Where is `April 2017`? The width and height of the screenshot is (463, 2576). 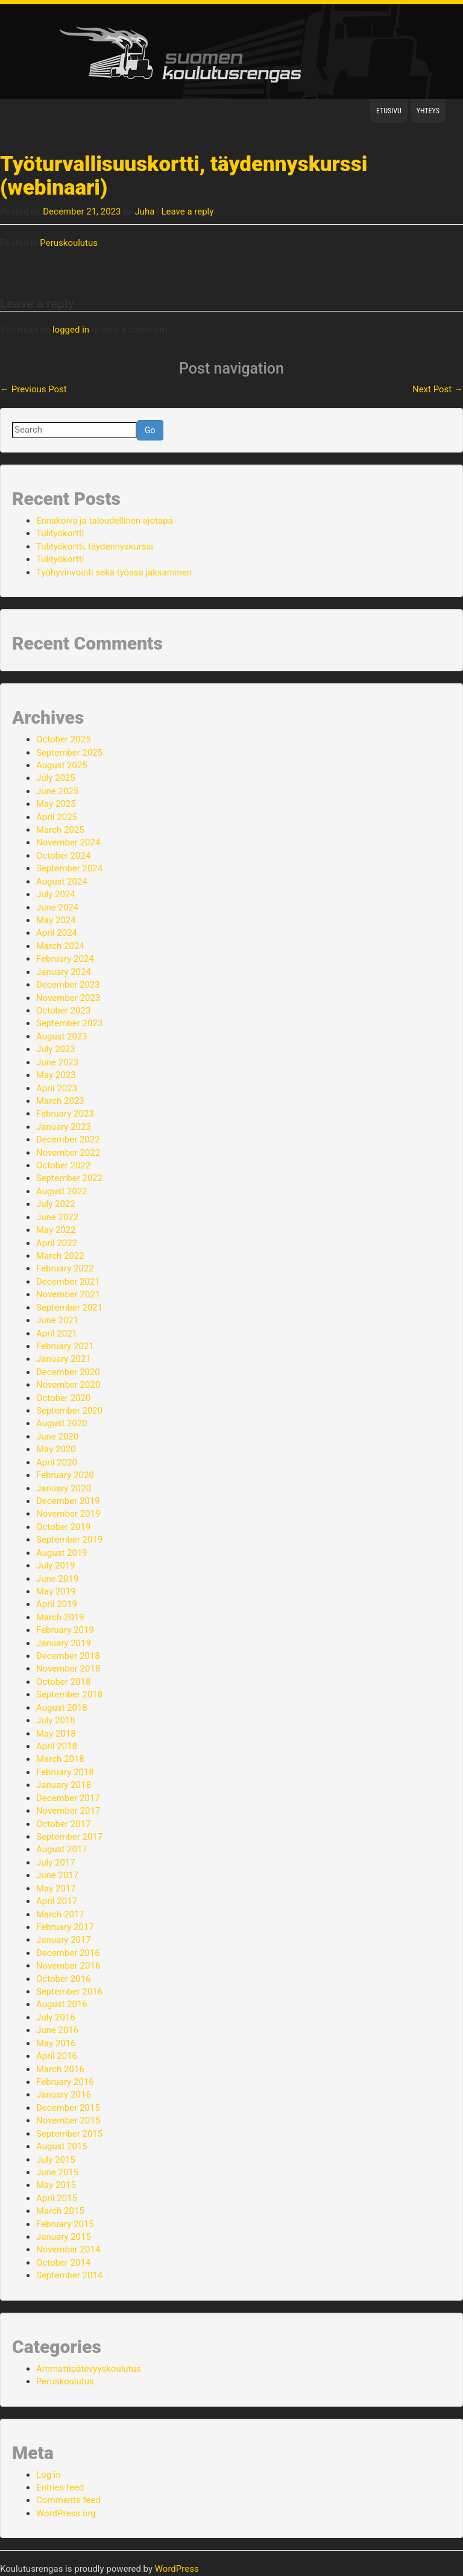 April 2017 is located at coordinates (56, 1901).